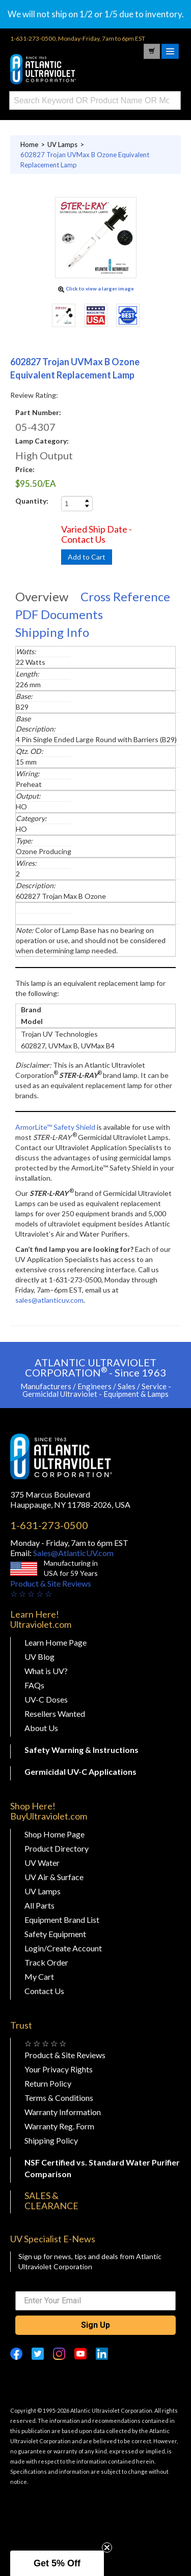 The height and width of the screenshot is (2576, 191). What do you see at coordinates (80, 1771) in the screenshot?
I see `Germicidal UV-C Applications` at bounding box center [80, 1771].